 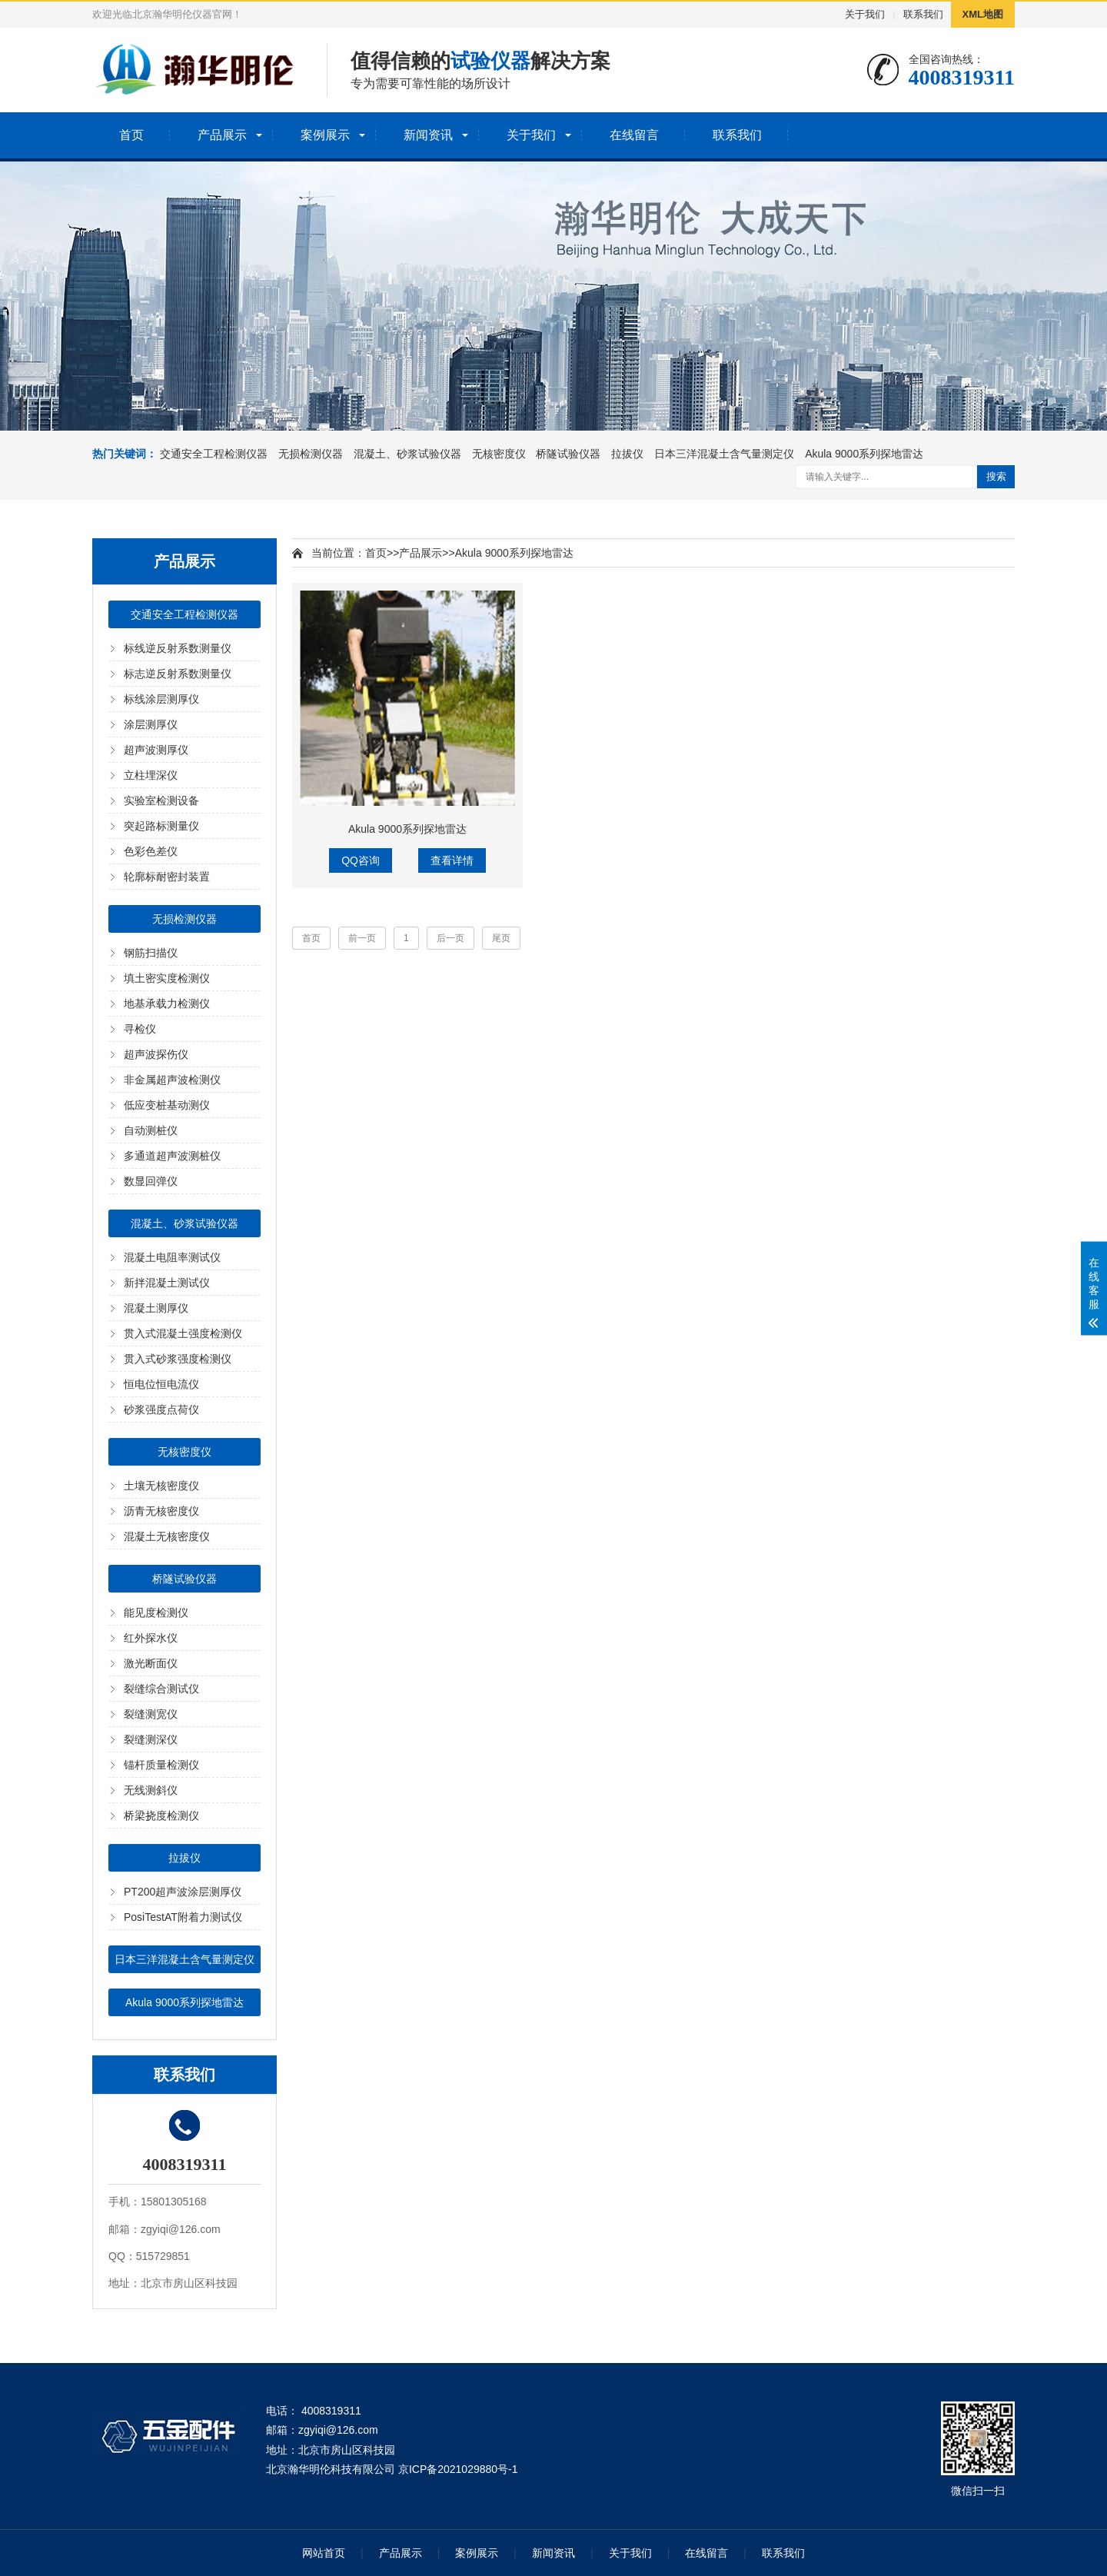 What do you see at coordinates (161, 826) in the screenshot?
I see `突起路标测量仪` at bounding box center [161, 826].